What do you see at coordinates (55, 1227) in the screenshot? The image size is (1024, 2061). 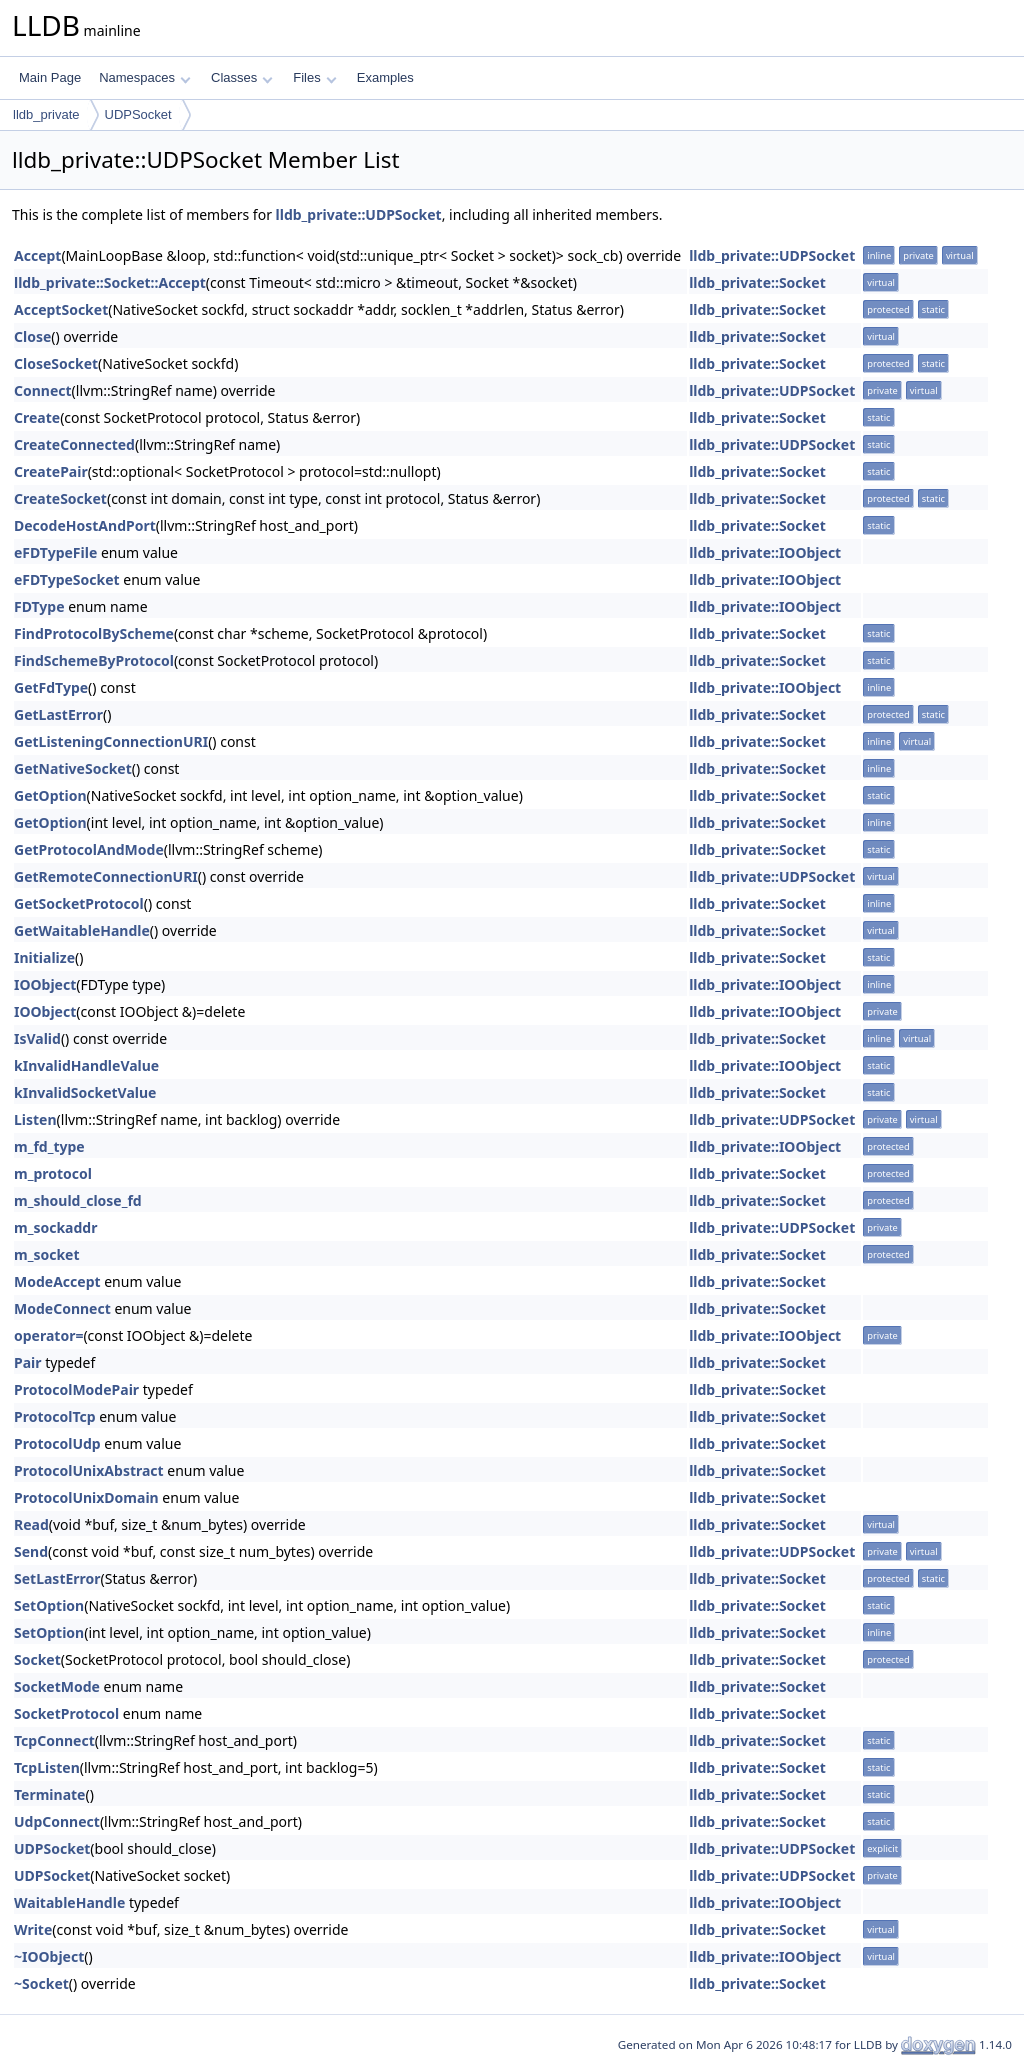 I see `m_sockaddr` at bounding box center [55, 1227].